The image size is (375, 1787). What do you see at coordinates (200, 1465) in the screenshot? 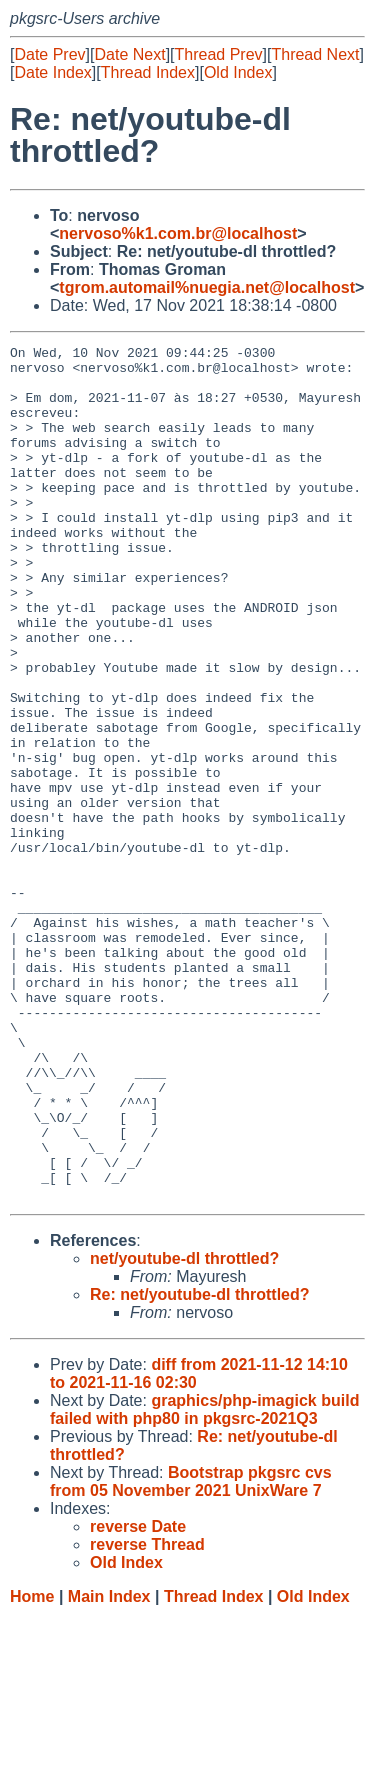
I see `Re: net/youtube-dl throttled?` at bounding box center [200, 1465].